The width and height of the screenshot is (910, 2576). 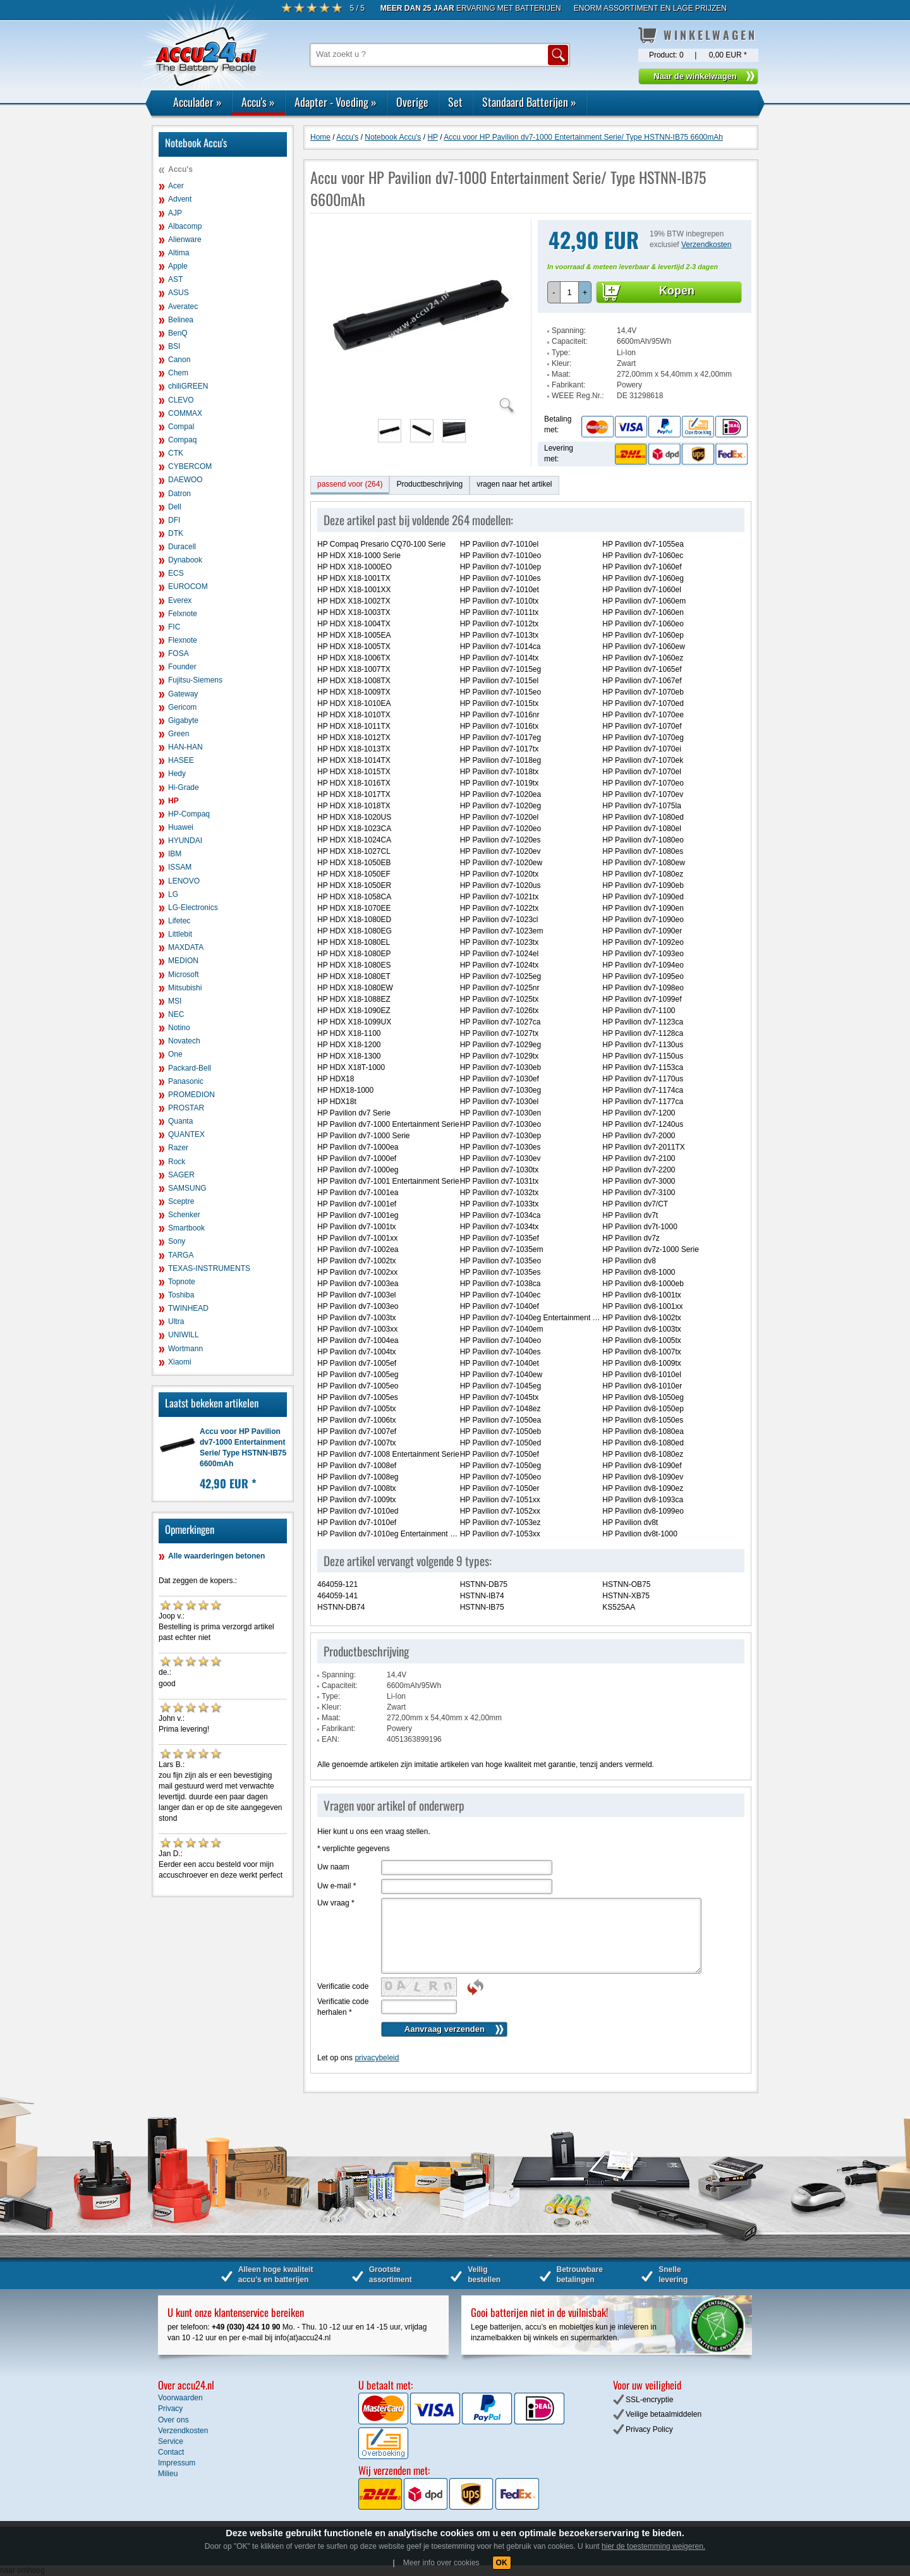 What do you see at coordinates (179, 1362) in the screenshot?
I see `Xiaomi` at bounding box center [179, 1362].